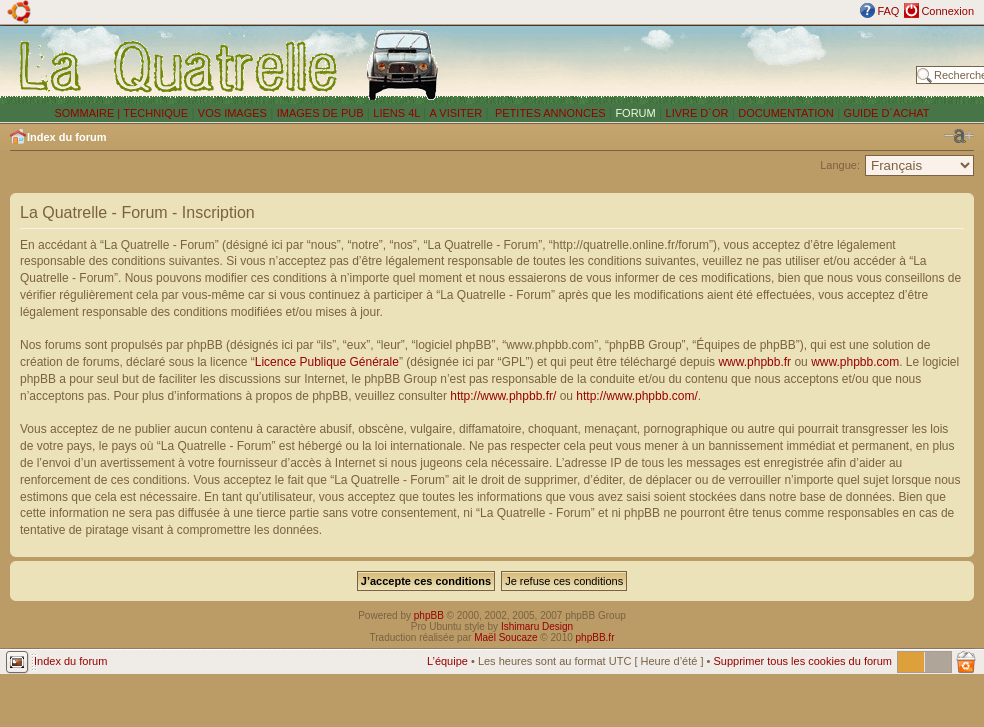 The image size is (984, 727). Describe the element at coordinates (682, 65) in the screenshot. I see `[Advertisement]` at that location.